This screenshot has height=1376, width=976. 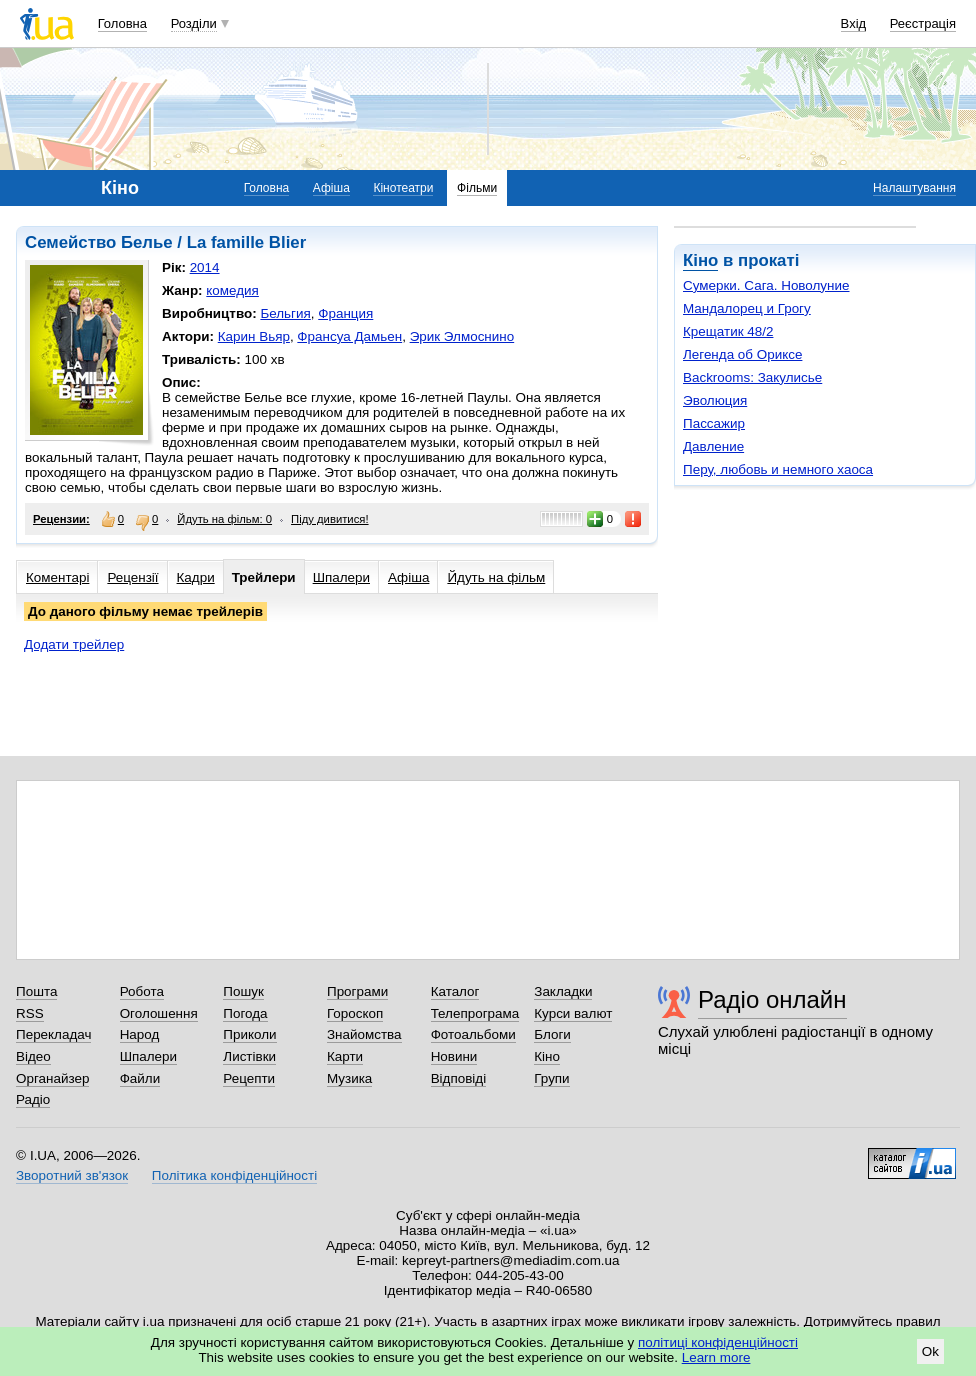 I want to click on Новини, so click(x=454, y=1056).